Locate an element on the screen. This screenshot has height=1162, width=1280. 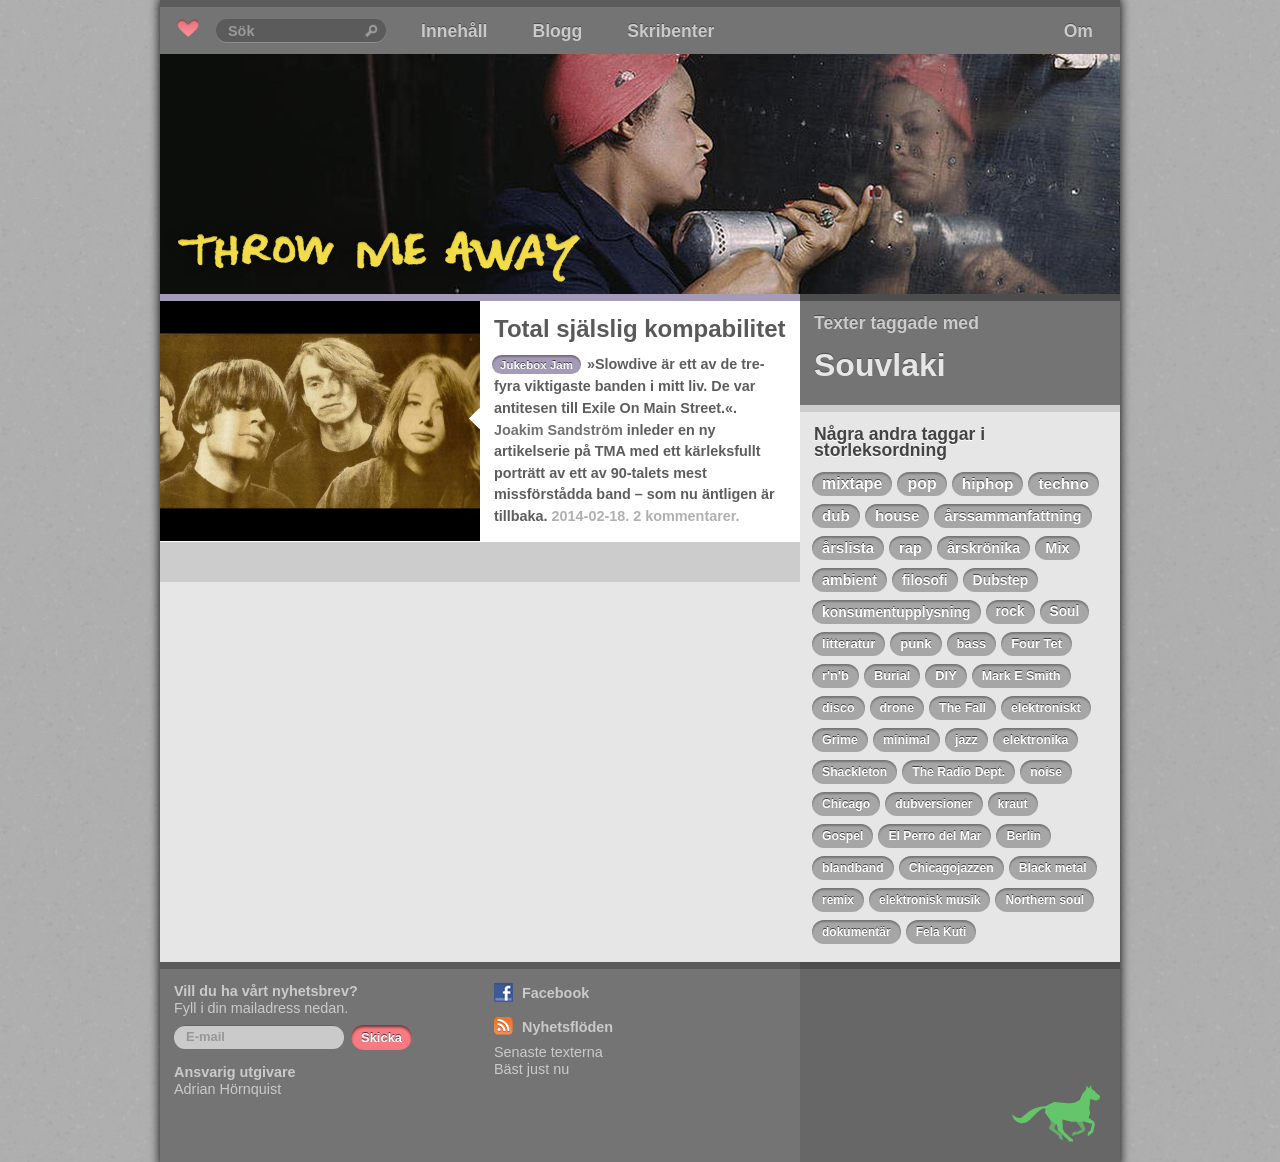
Grime is located at coordinates (840, 740).